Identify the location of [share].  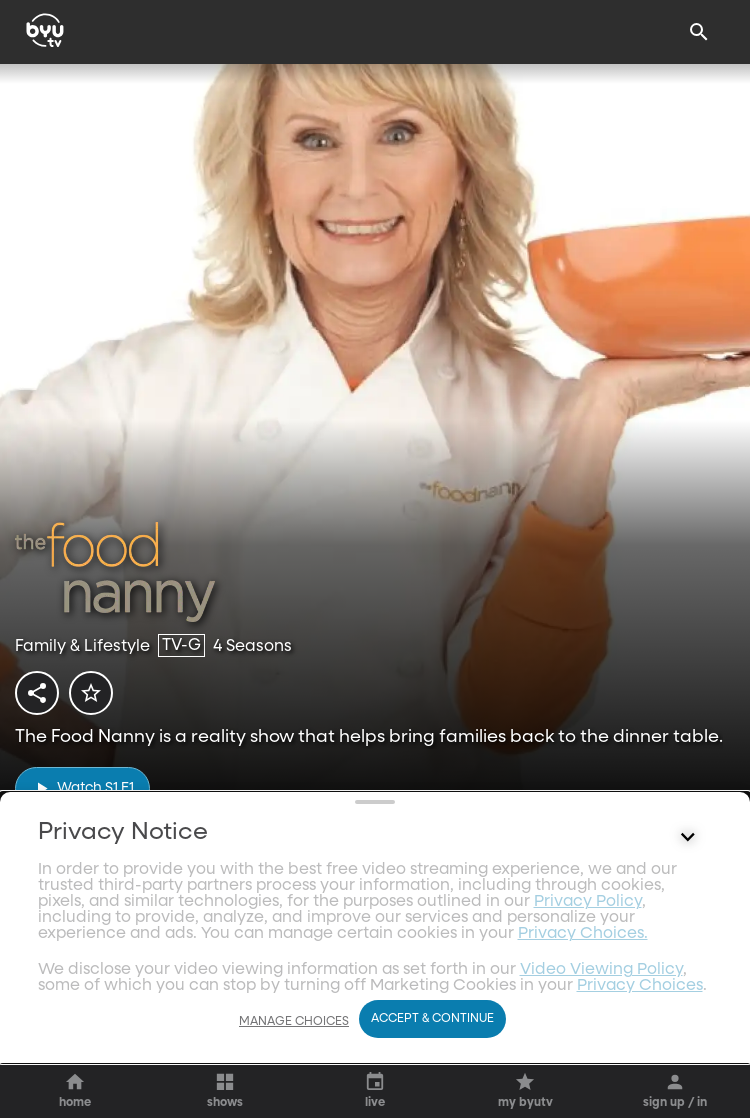
(37, 693).